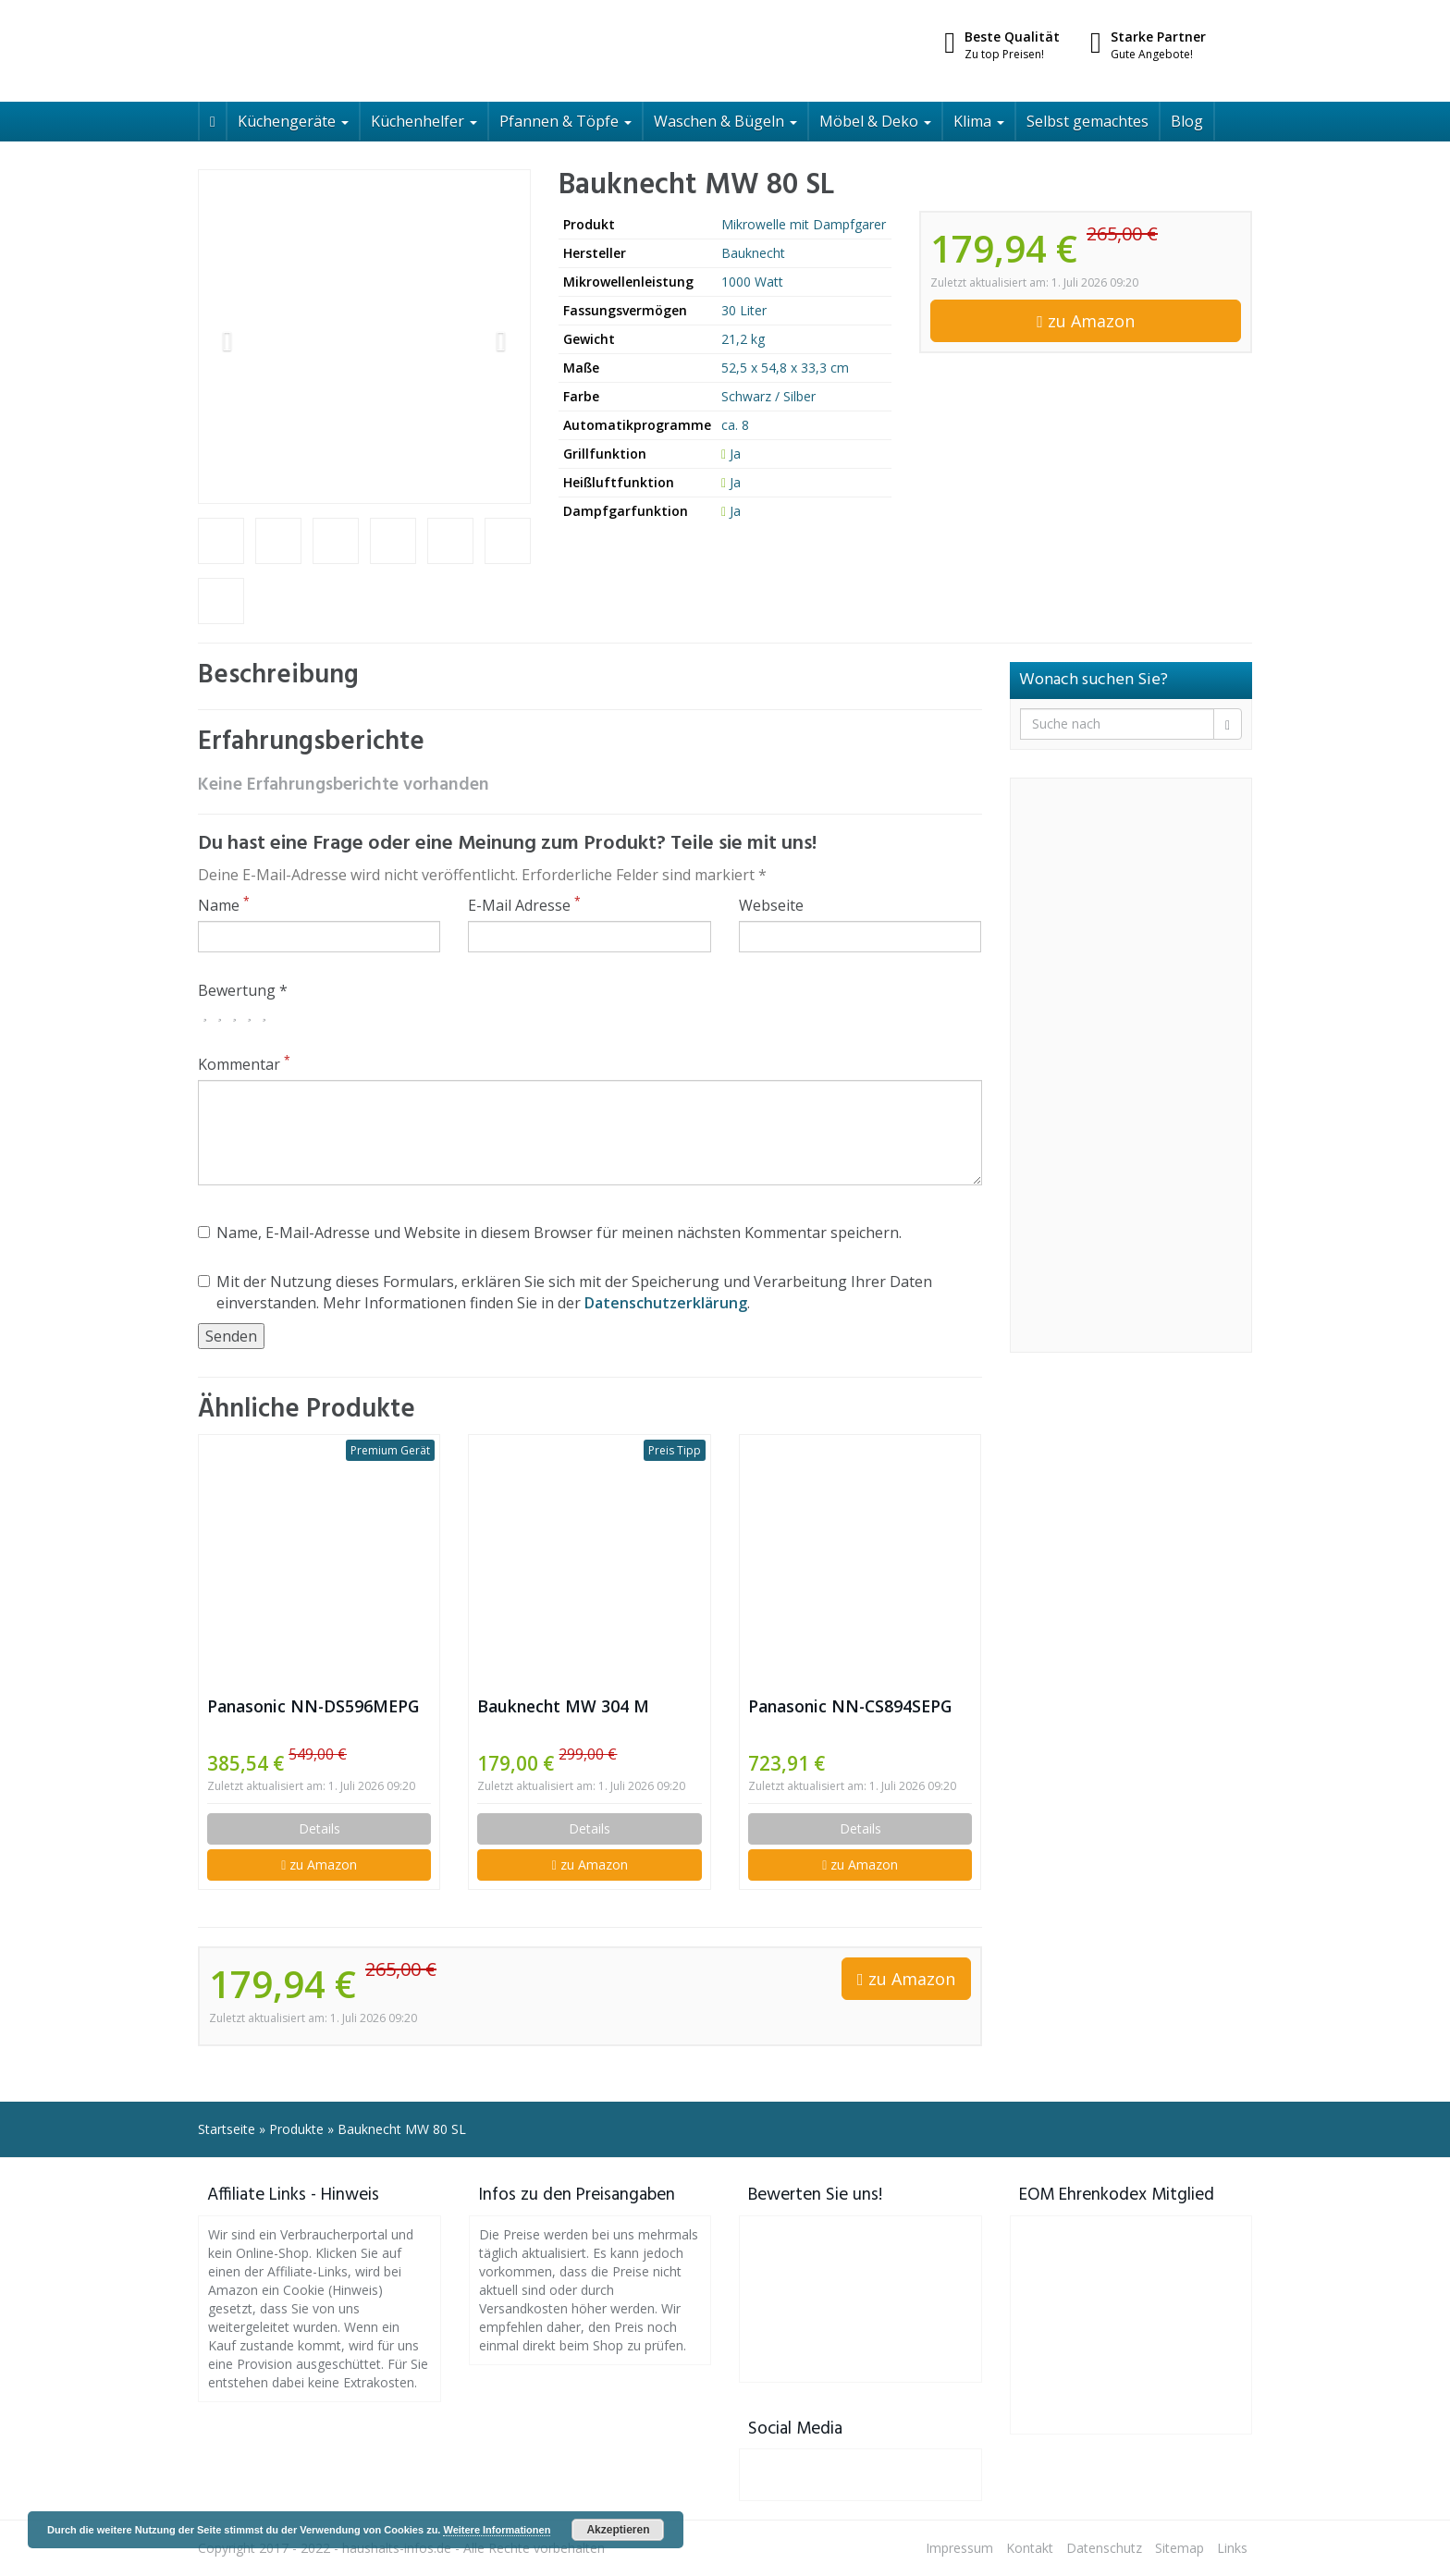 The width and height of the screenshot is (1450, 2576). What do you see at coordinates (424, 121) in the screenshot?
I see `Küchenhelfer` at bounding box center [424, 121].